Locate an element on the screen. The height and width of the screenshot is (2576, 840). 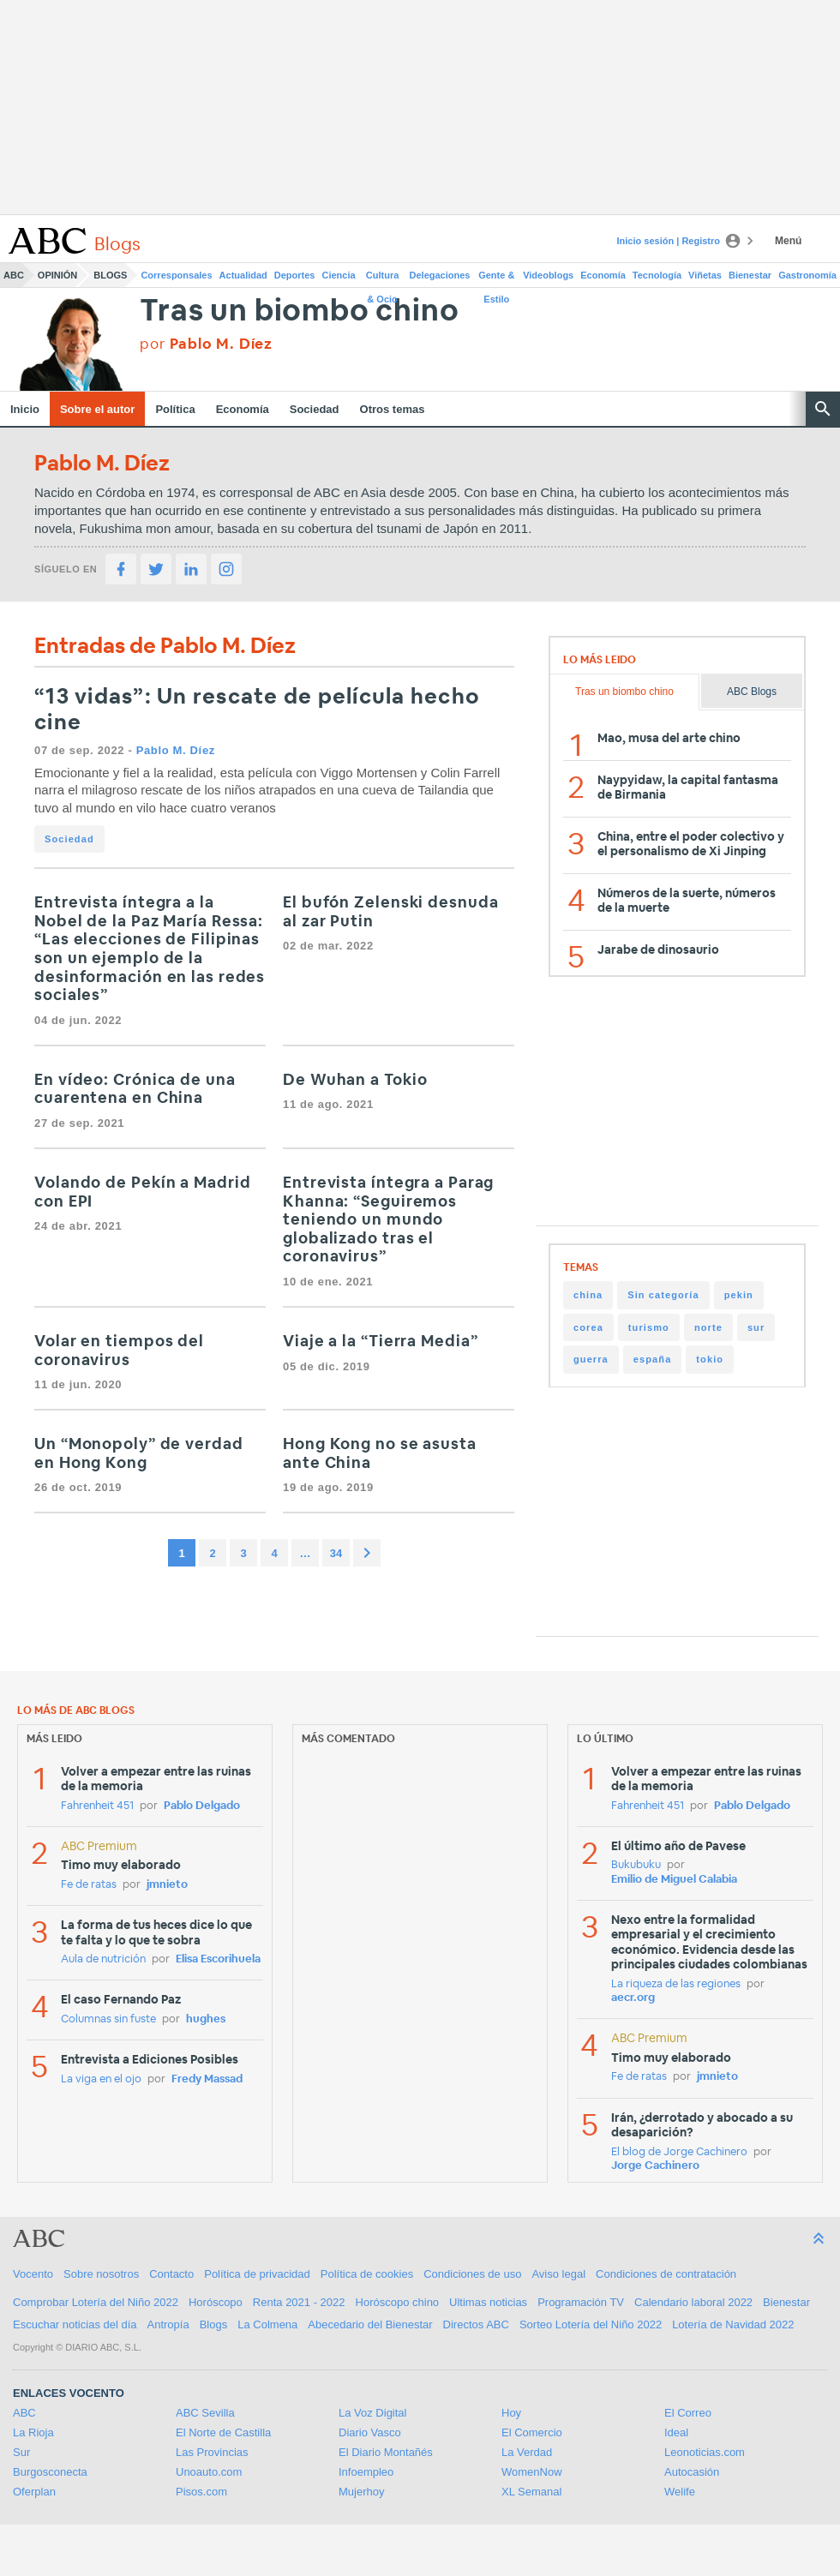
por is located at coordinates (206, 344).